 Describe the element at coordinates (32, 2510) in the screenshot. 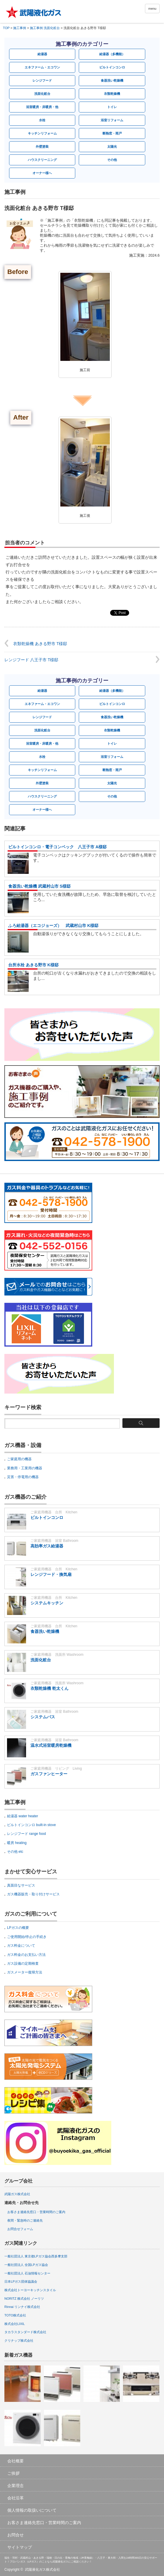

I see `個人情報の取扱いについて` at that location.